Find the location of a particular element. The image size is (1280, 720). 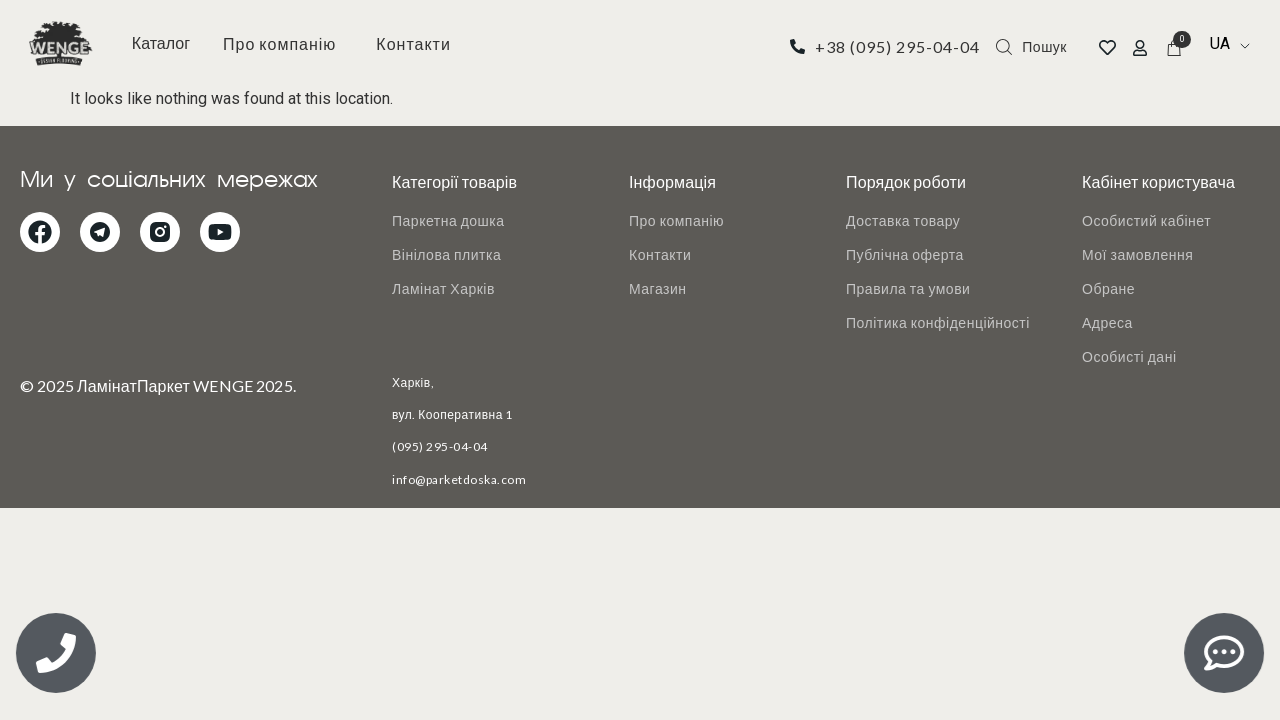

(095) 295-04-04 is located at coordinates (440, 446).